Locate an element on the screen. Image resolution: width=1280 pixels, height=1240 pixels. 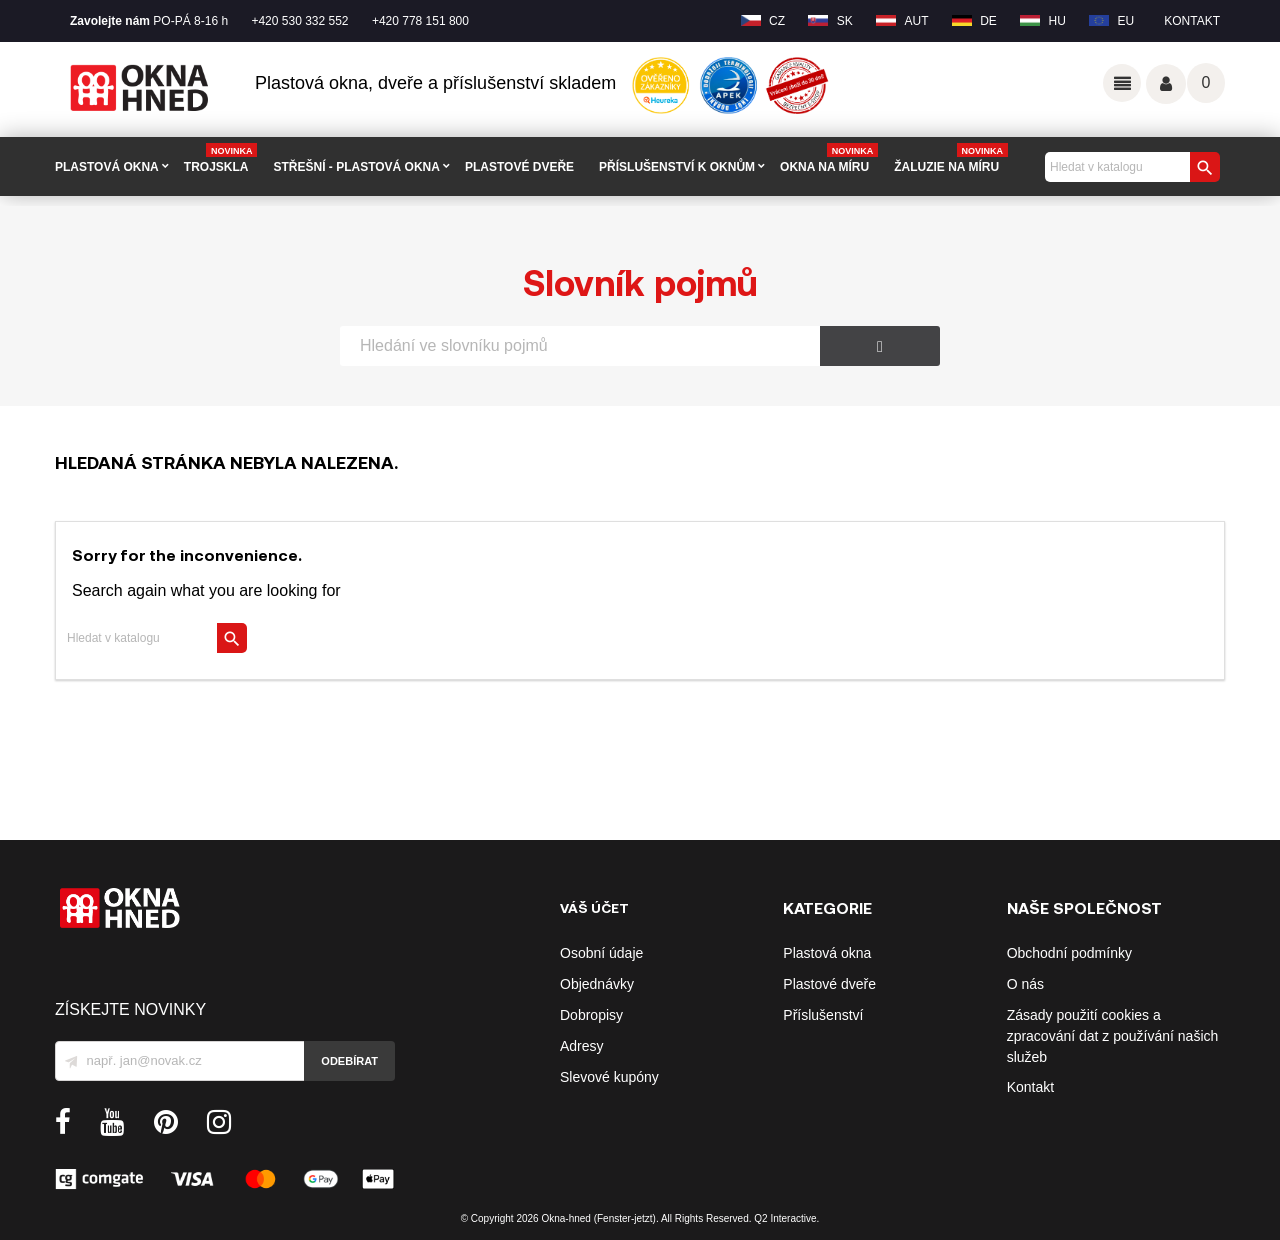
Žaluzie na míru is located at coordinates (951, 159).